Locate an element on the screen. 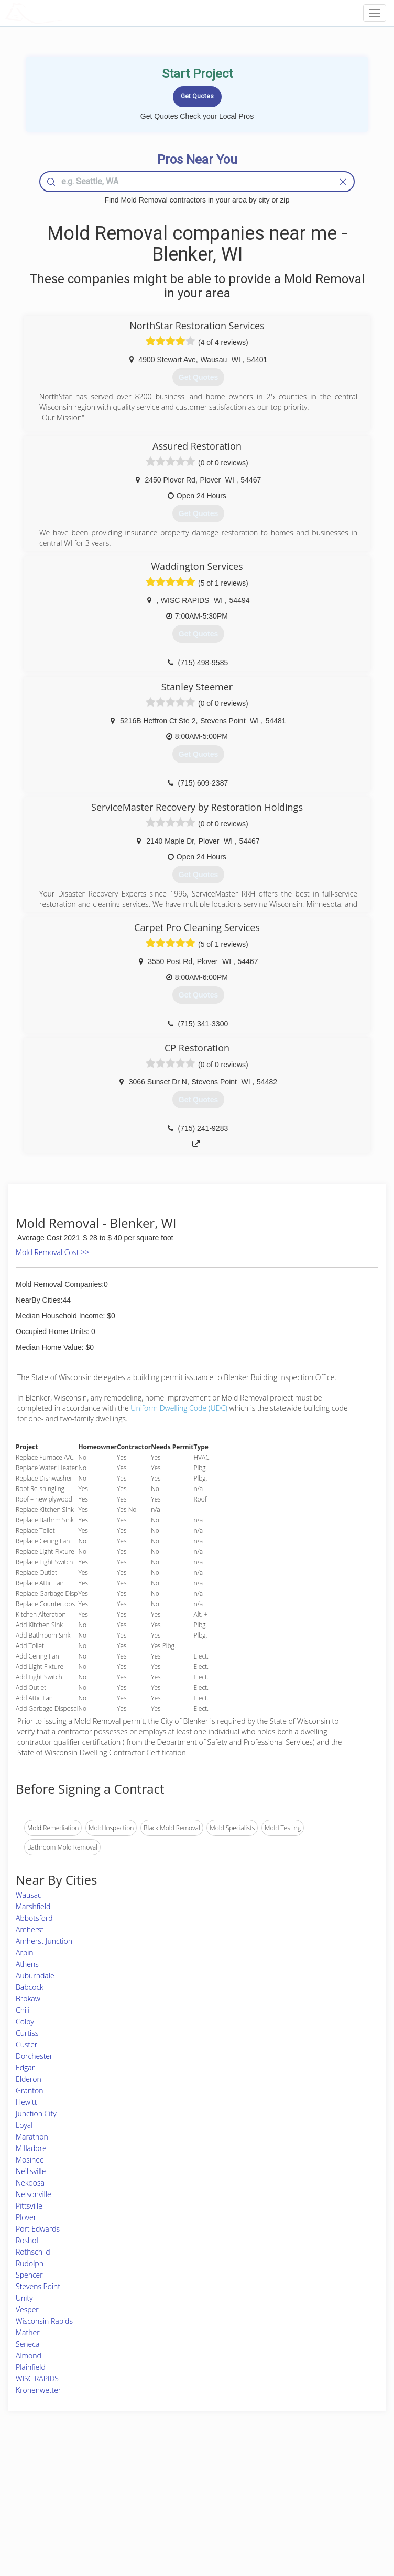  Spencer is located at coordinates (29, 2275).